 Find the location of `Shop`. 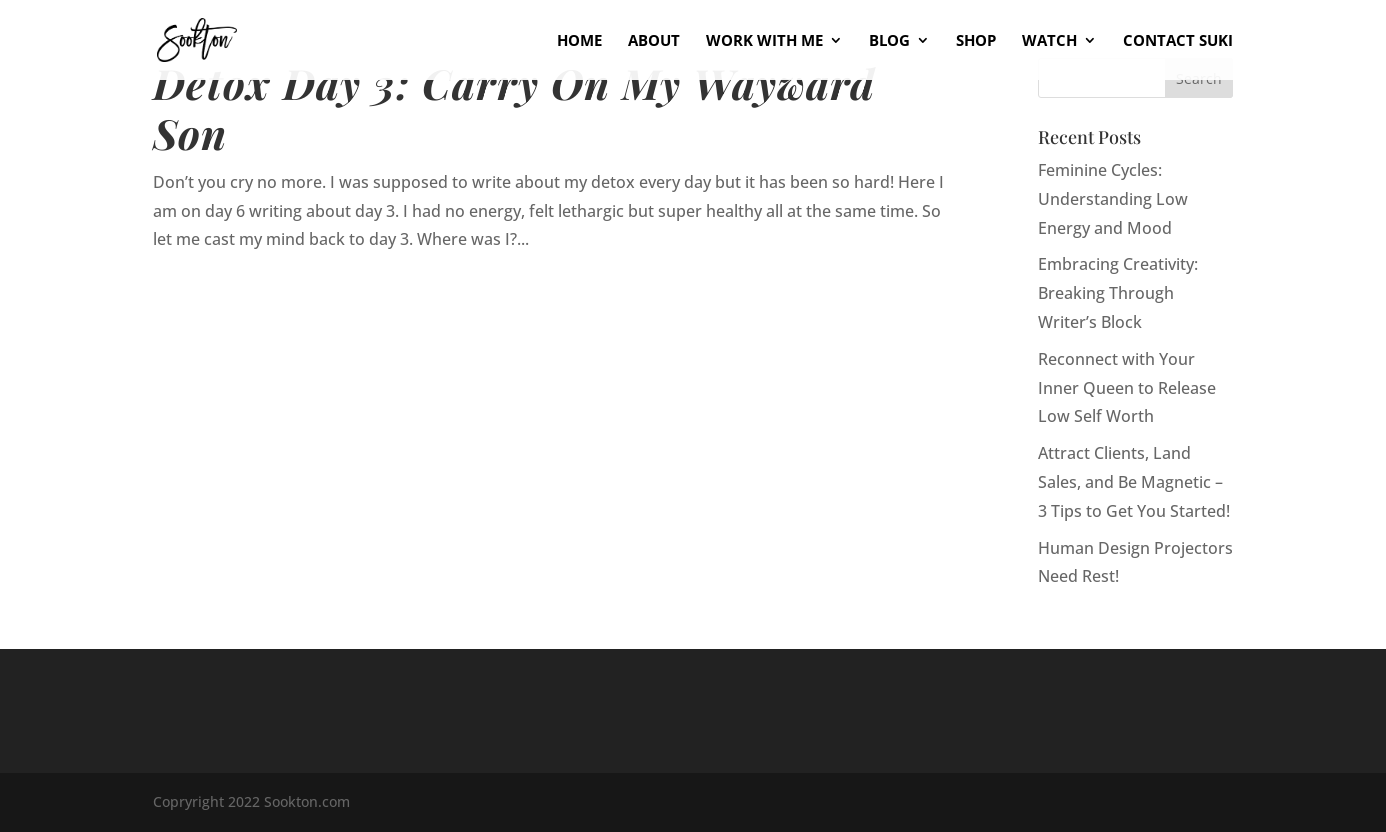

Shop is located at coordinates (976, 41).